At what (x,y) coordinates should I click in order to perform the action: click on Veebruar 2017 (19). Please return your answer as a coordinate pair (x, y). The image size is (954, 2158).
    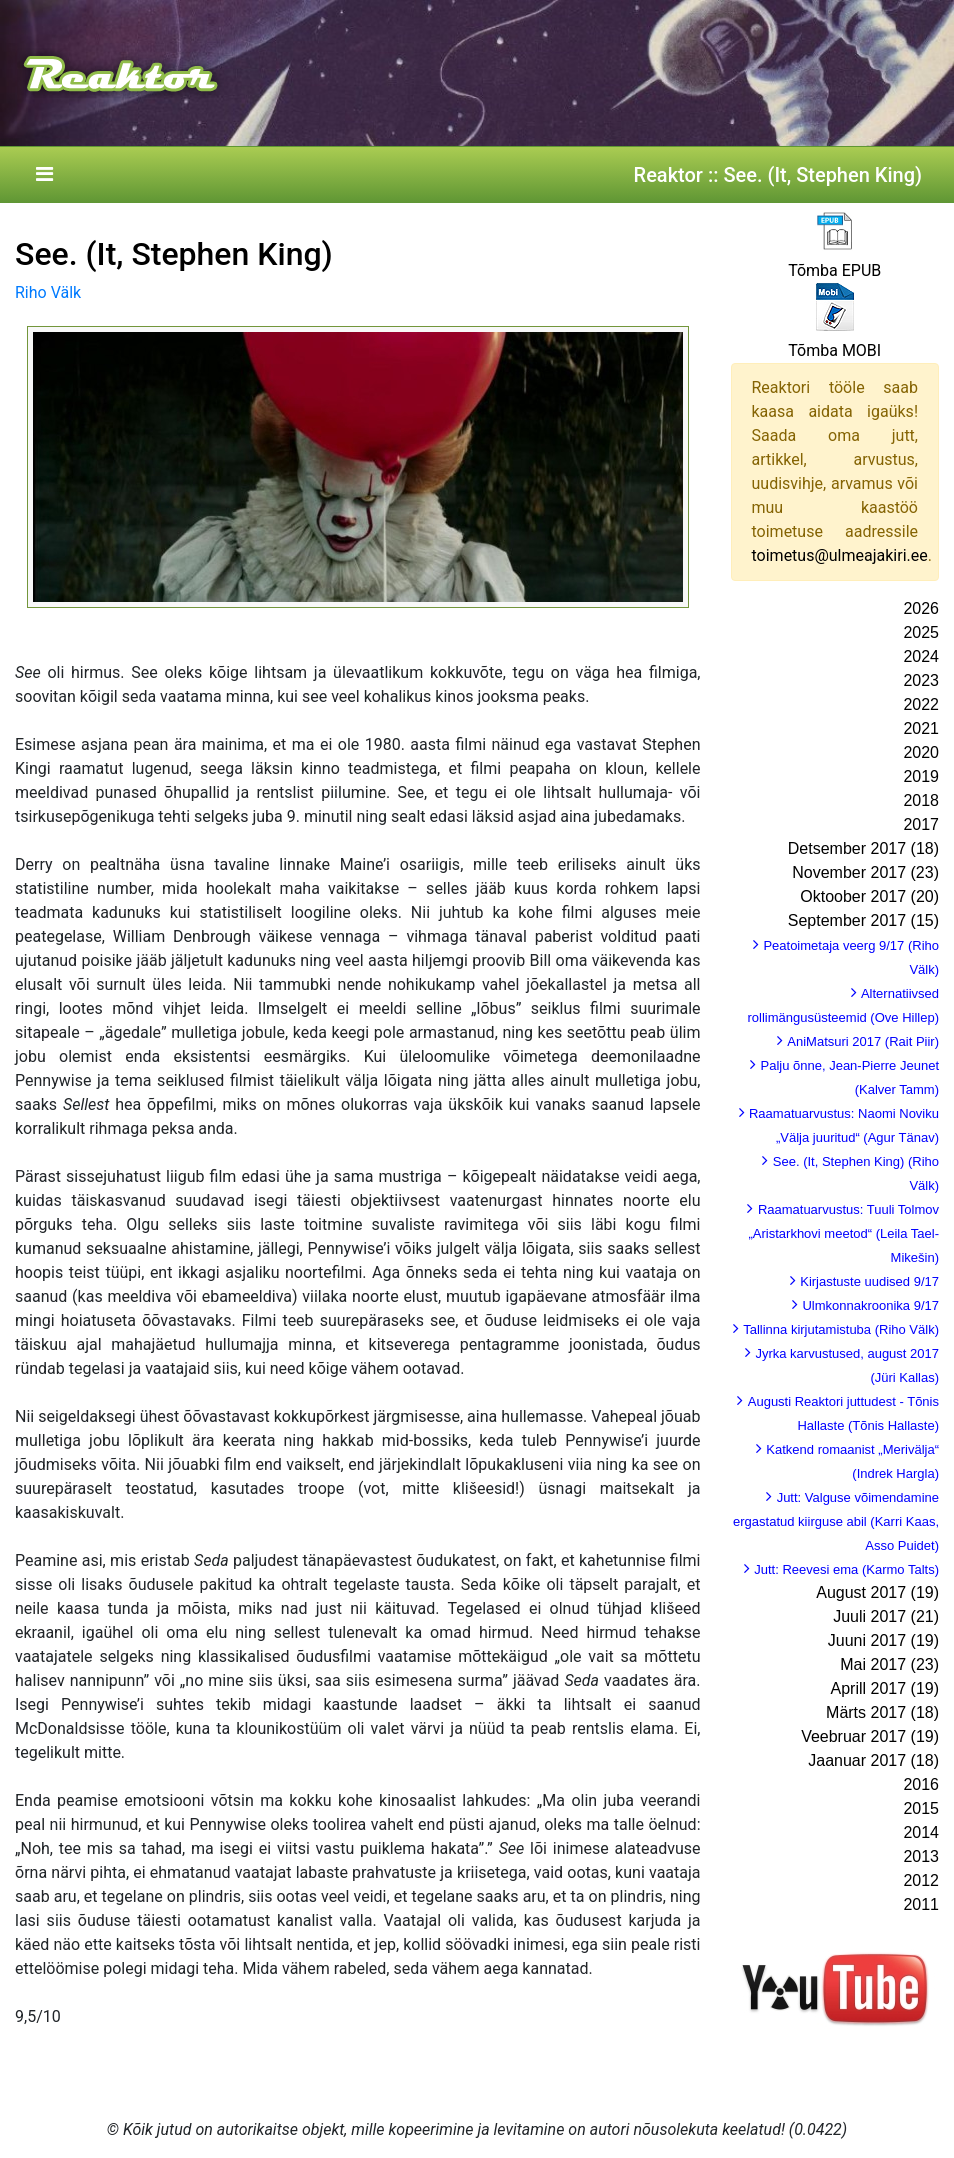
    Looking at the image, I should click on (870, 1736).